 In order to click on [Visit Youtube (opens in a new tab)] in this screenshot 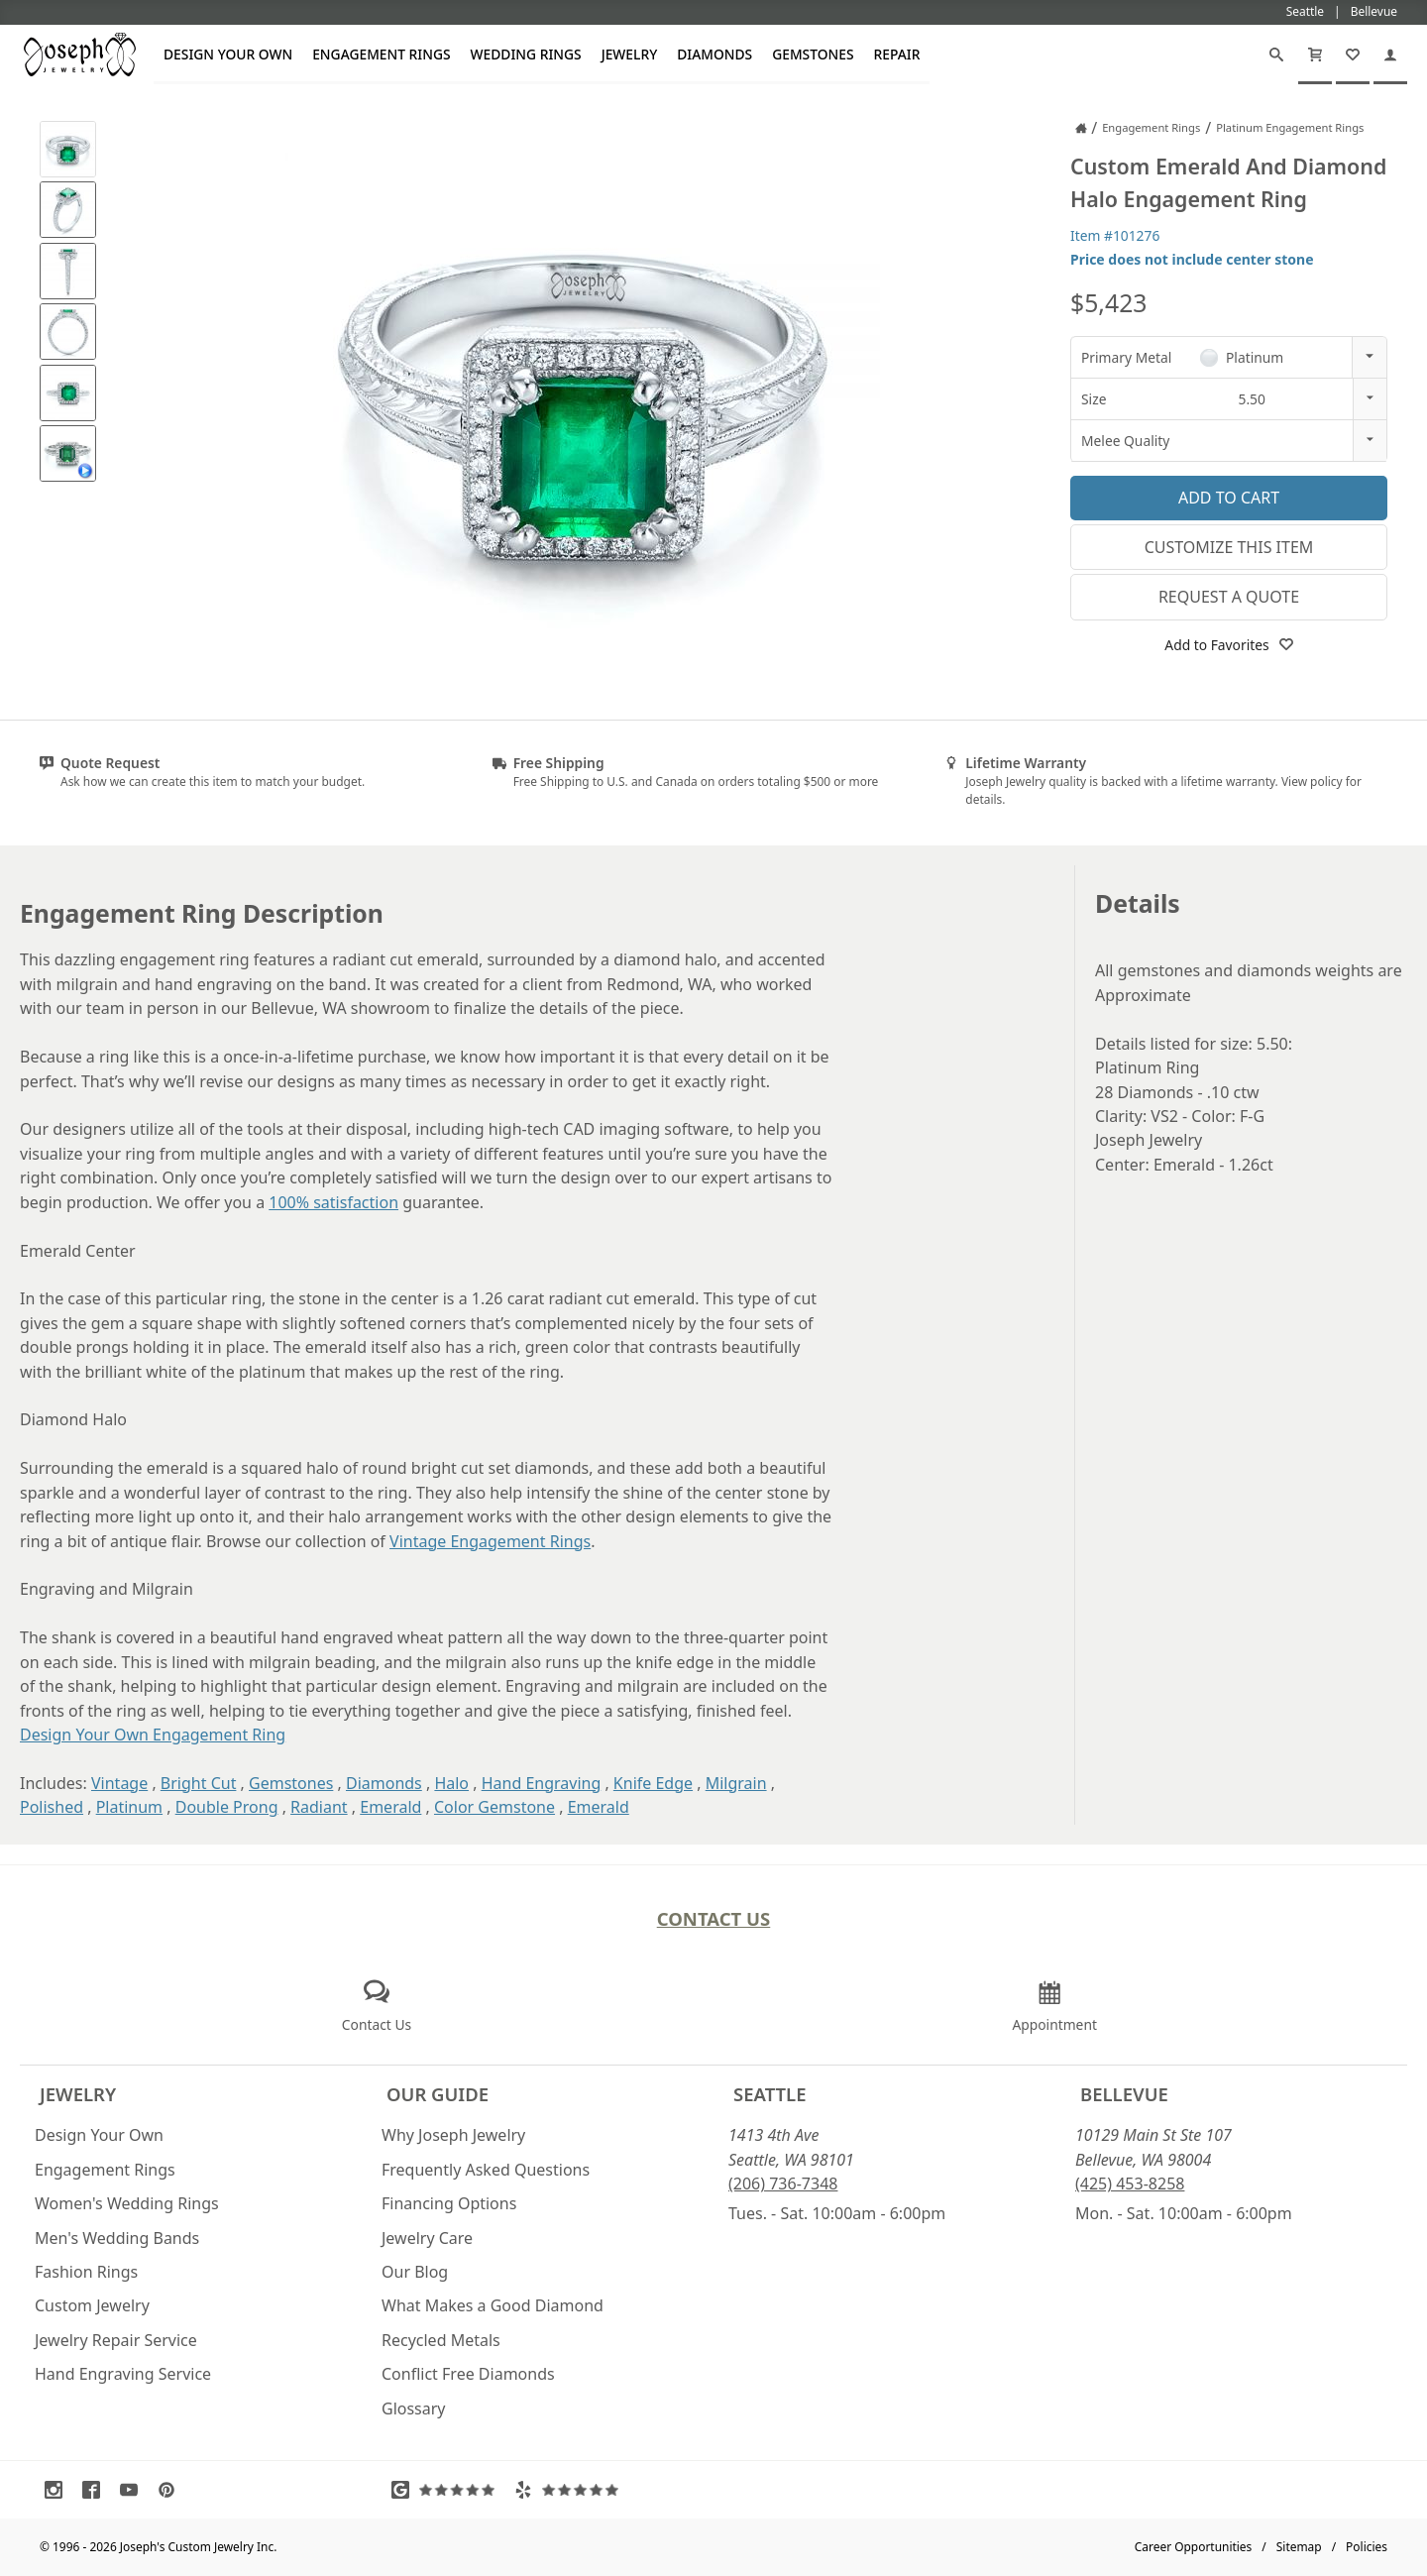, I will do `click(134, 2490)`.